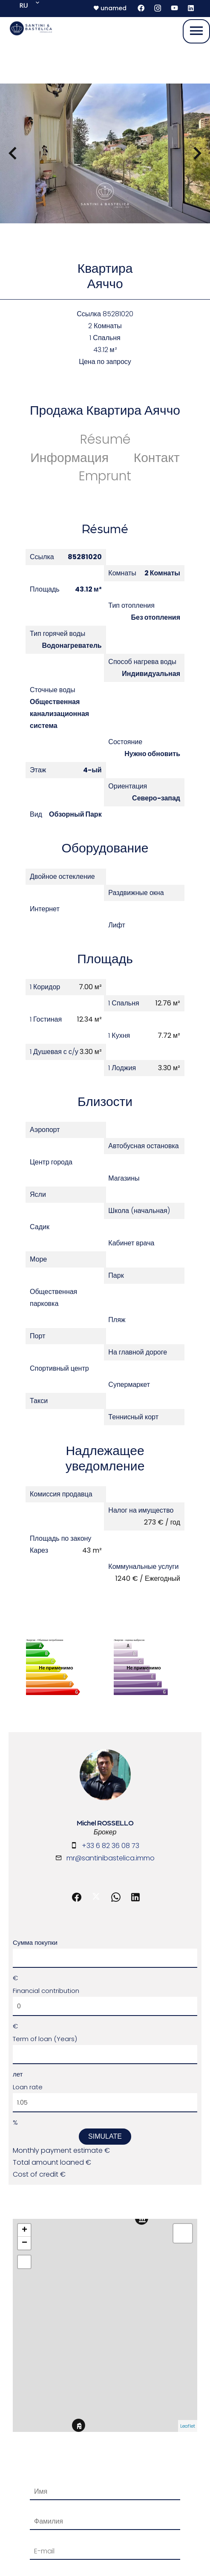 The height and width of the screenshot is (2576, 210). I want to click on Design by, so click(166, 2535).